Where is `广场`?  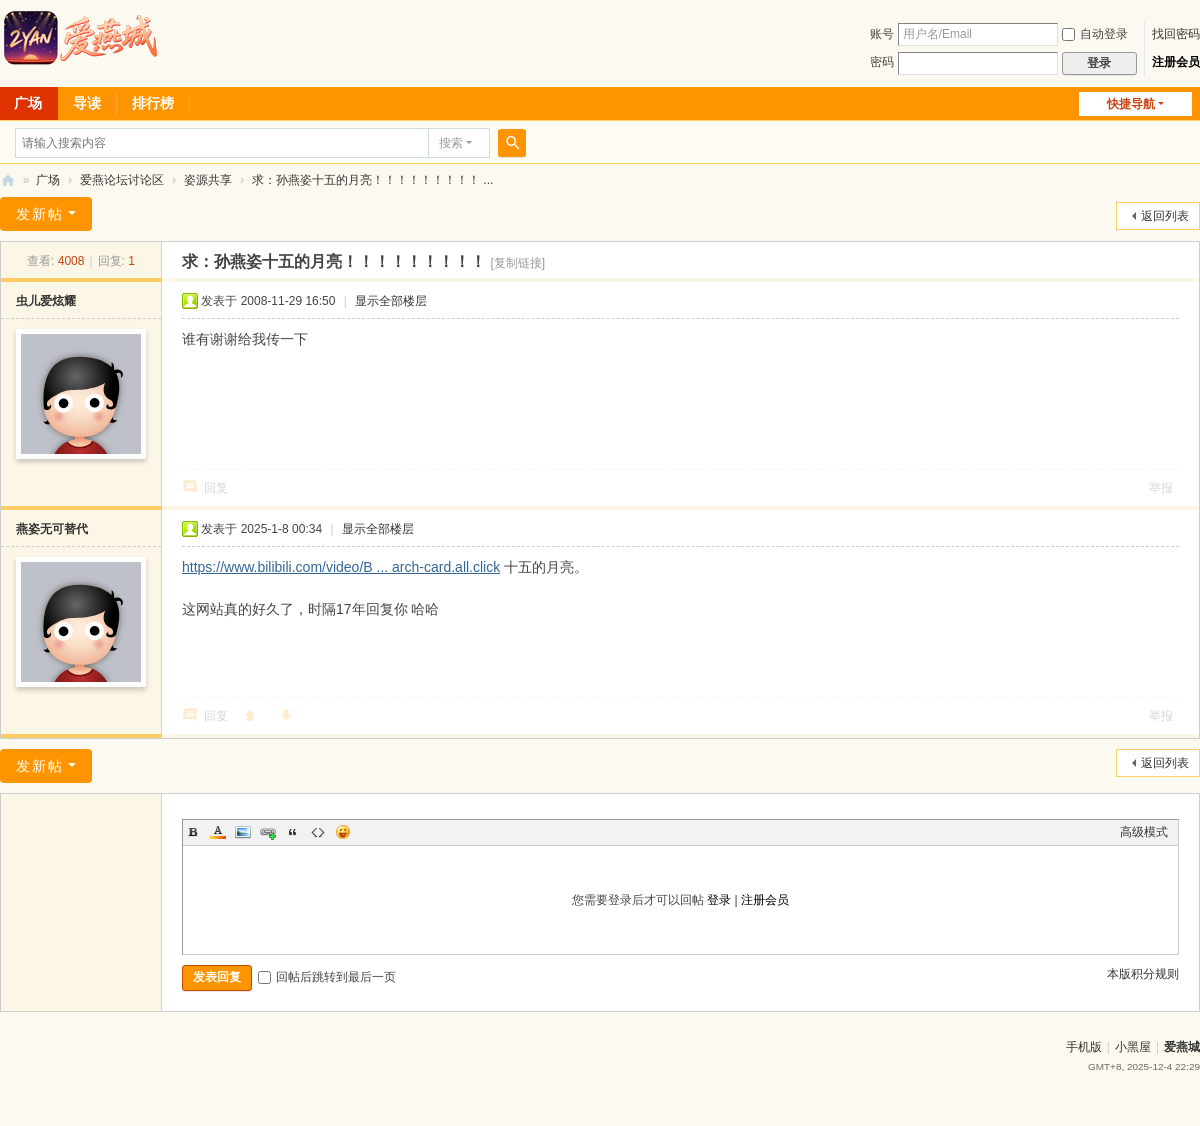
广场 is located at coordinates (48, 180).